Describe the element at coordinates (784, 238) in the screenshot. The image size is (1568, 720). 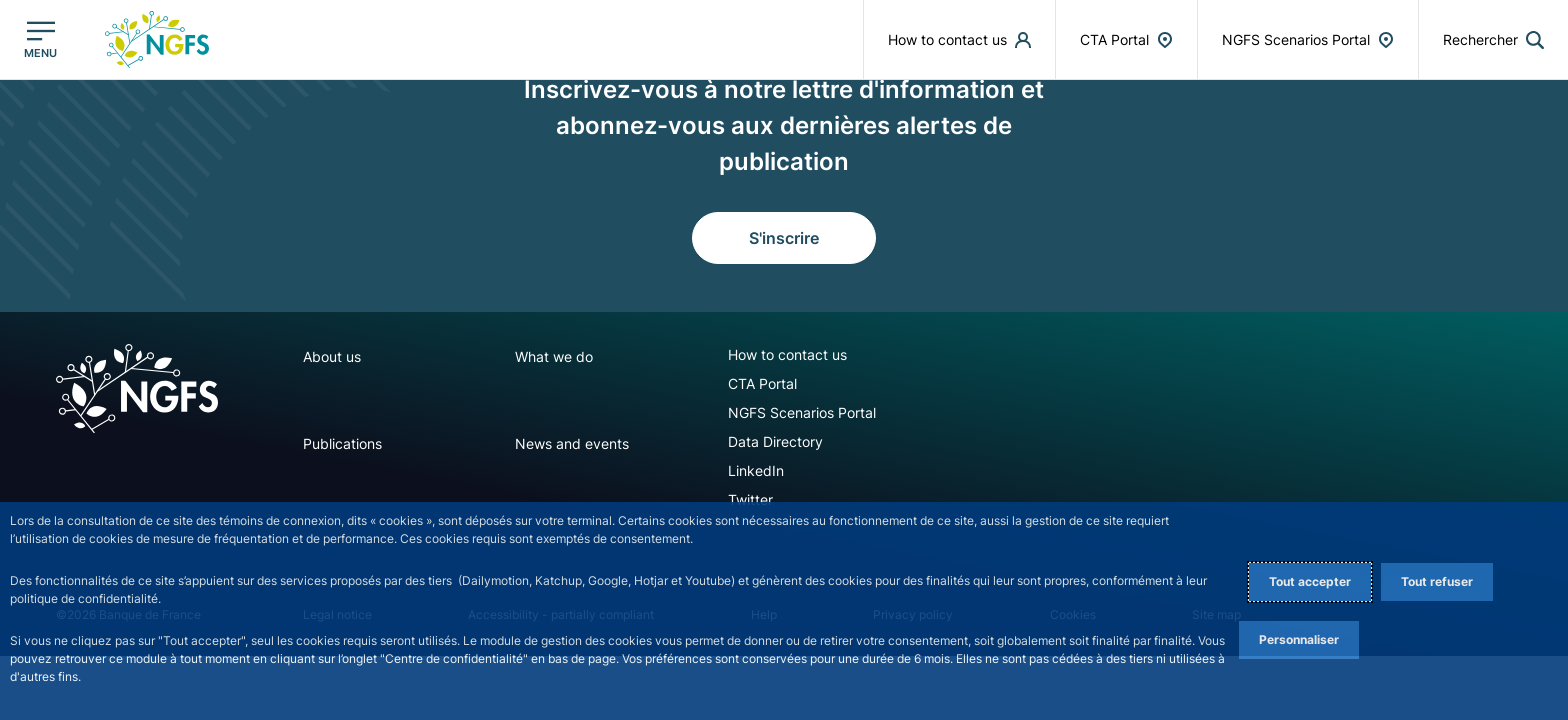
I see `S'inscrire` at that location.